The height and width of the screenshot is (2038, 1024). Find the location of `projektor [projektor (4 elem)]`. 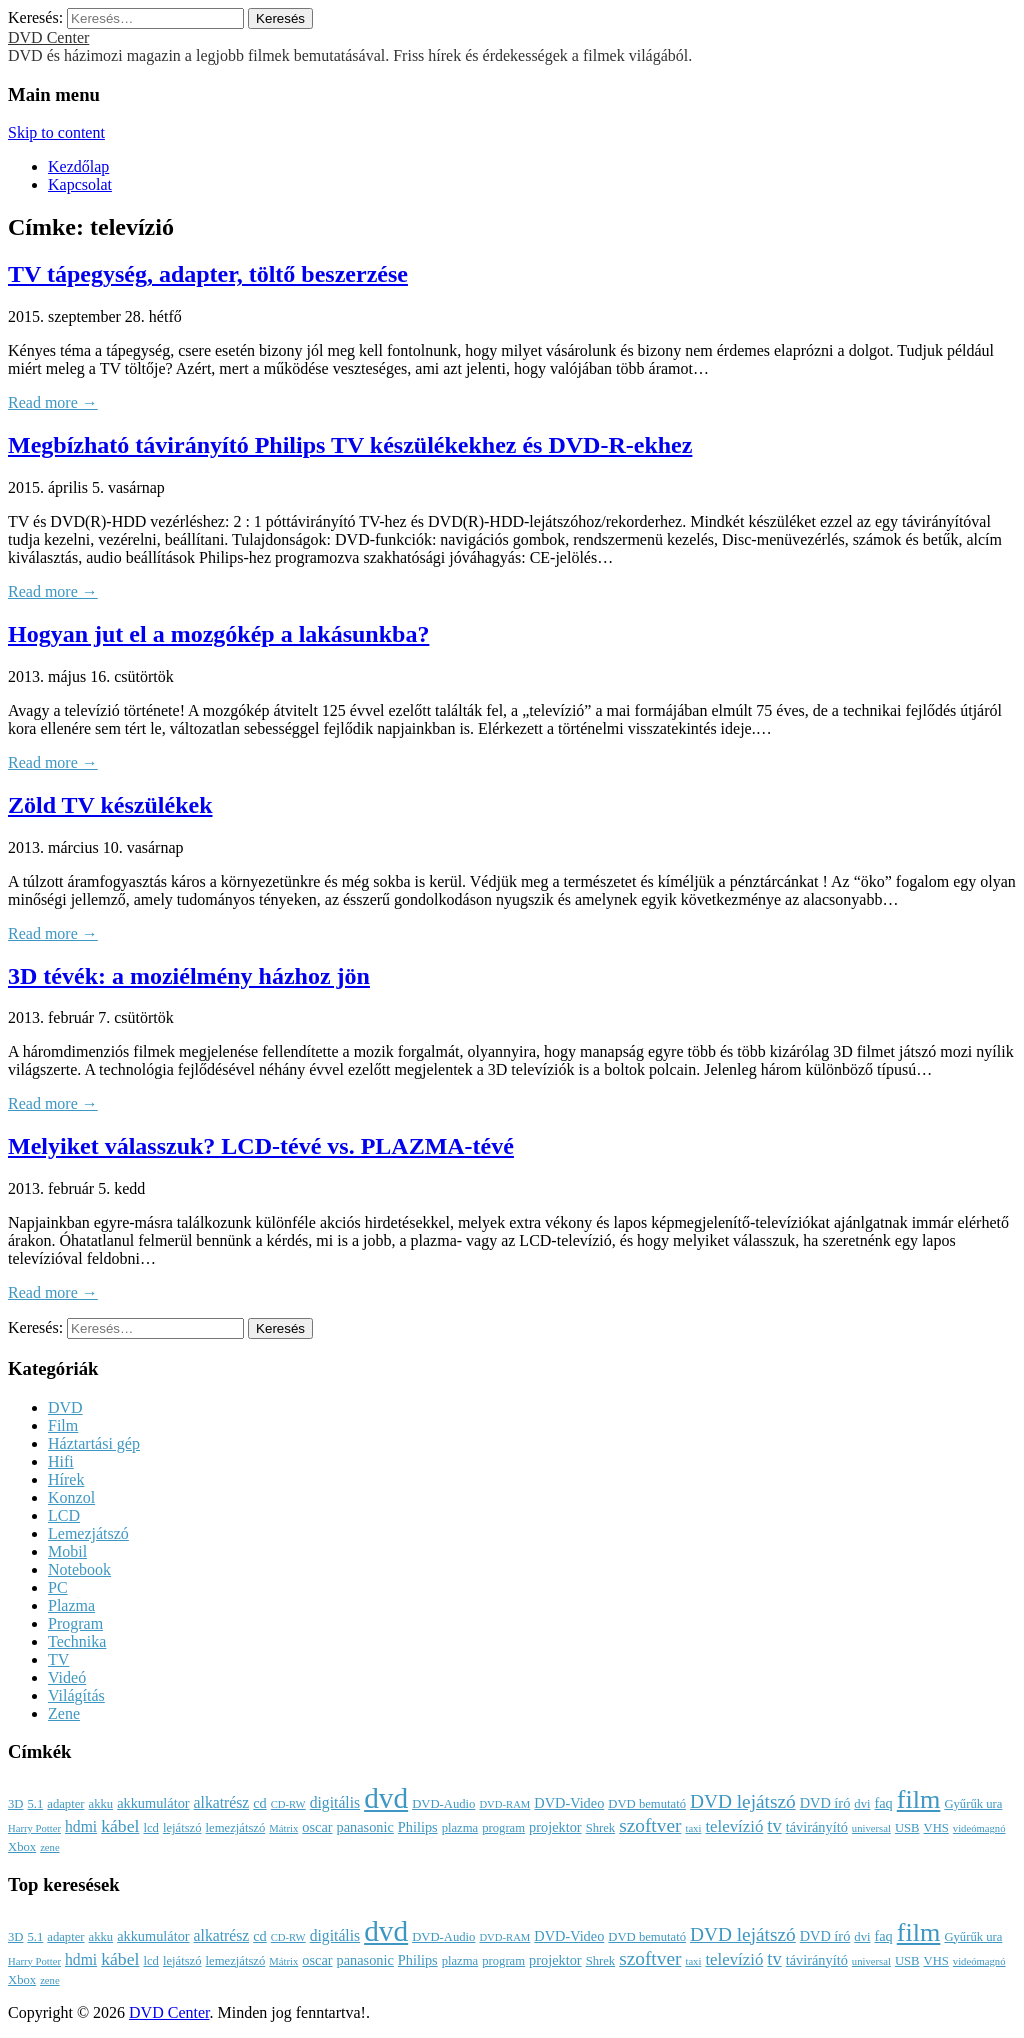

projektor [projektor (4 elem)] is located at coordinates (555, 1827).